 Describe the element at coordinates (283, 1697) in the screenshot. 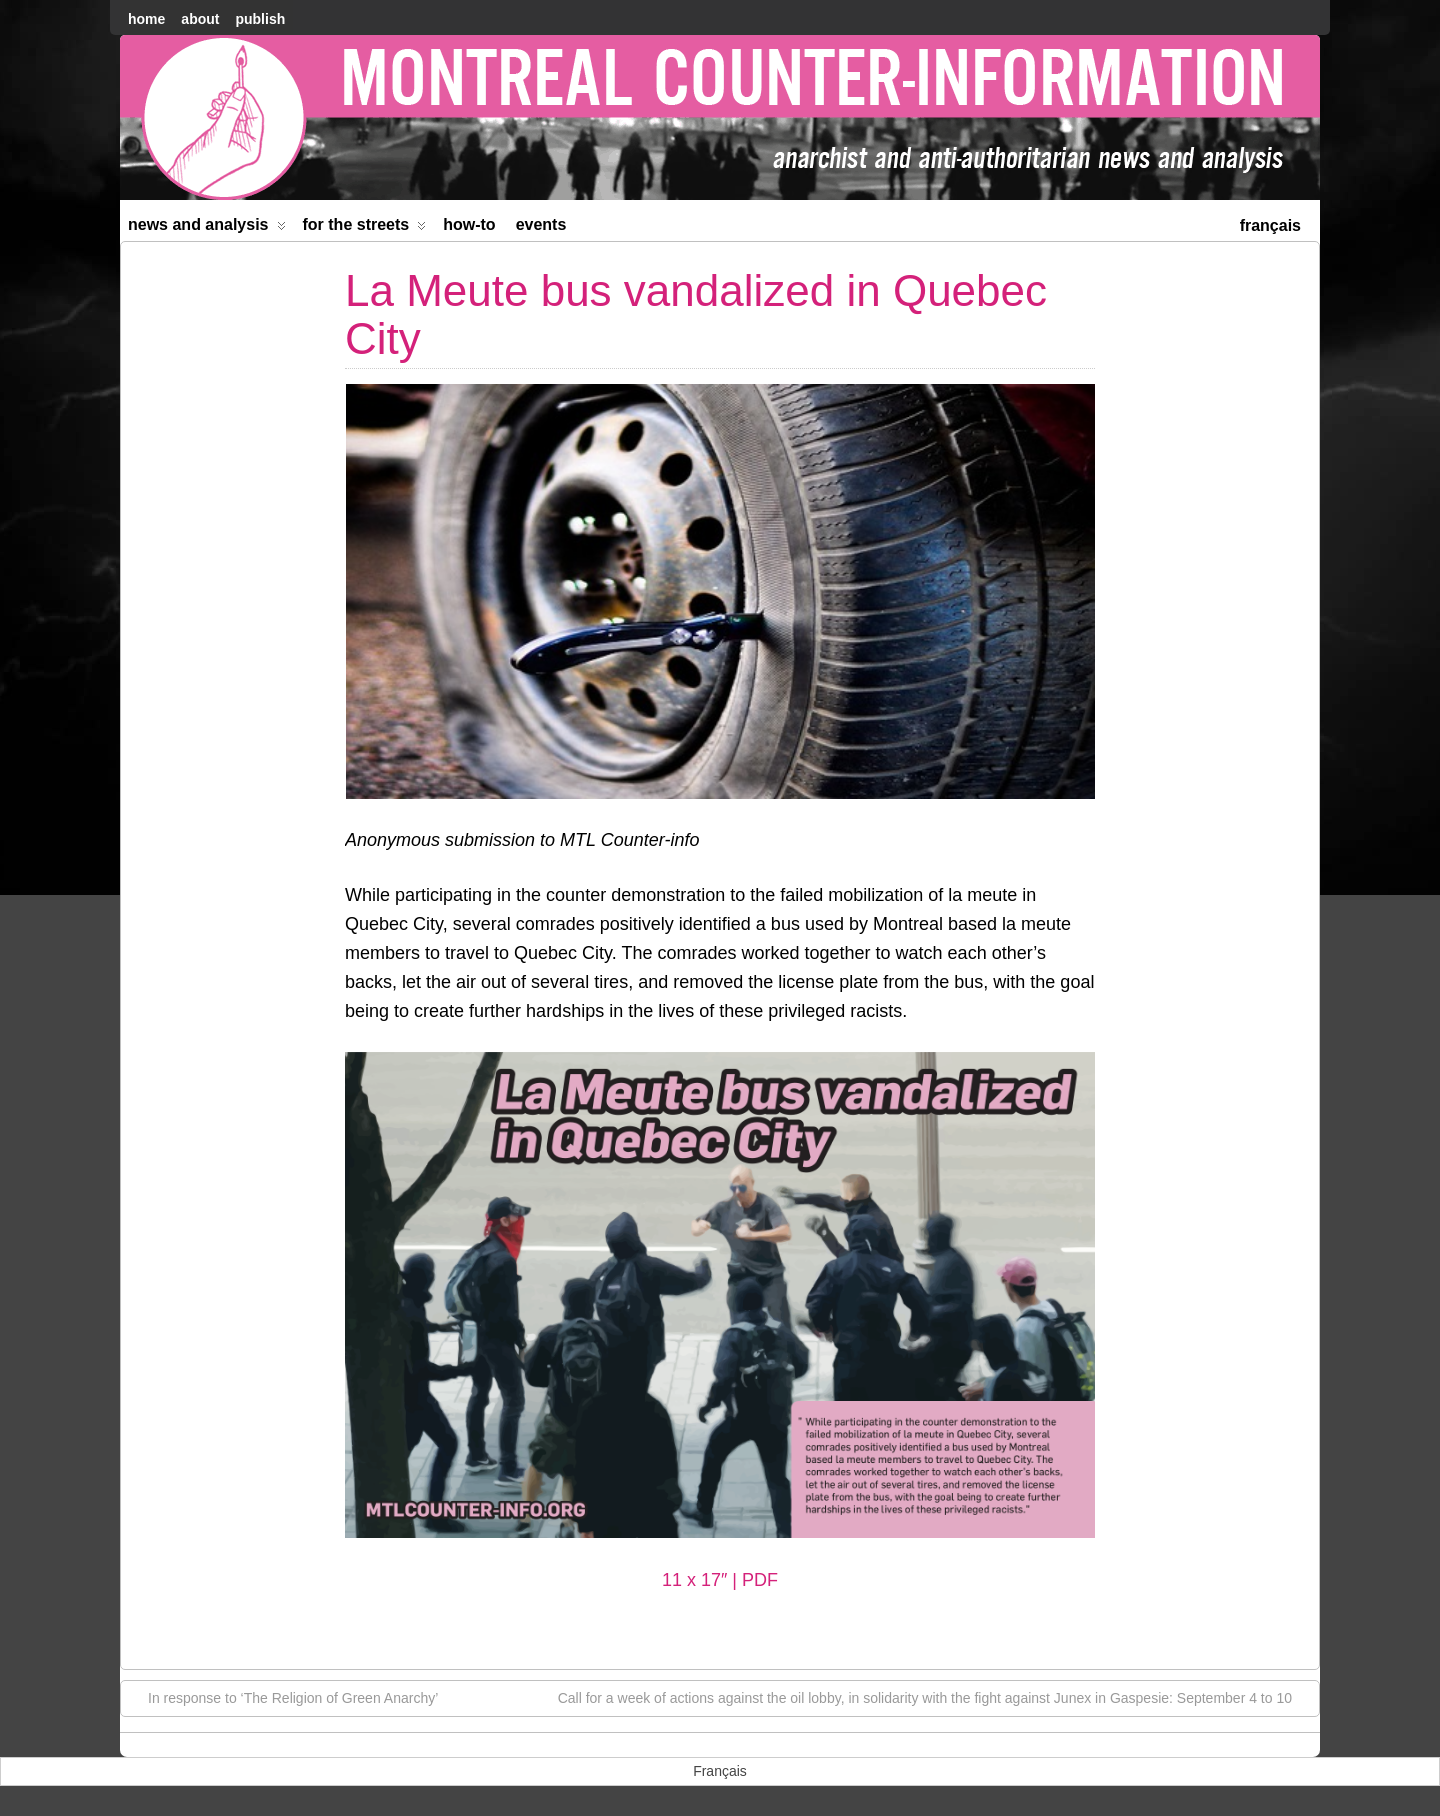

I see `In response to ‘The Religion of Green Anarchy’` at that location.